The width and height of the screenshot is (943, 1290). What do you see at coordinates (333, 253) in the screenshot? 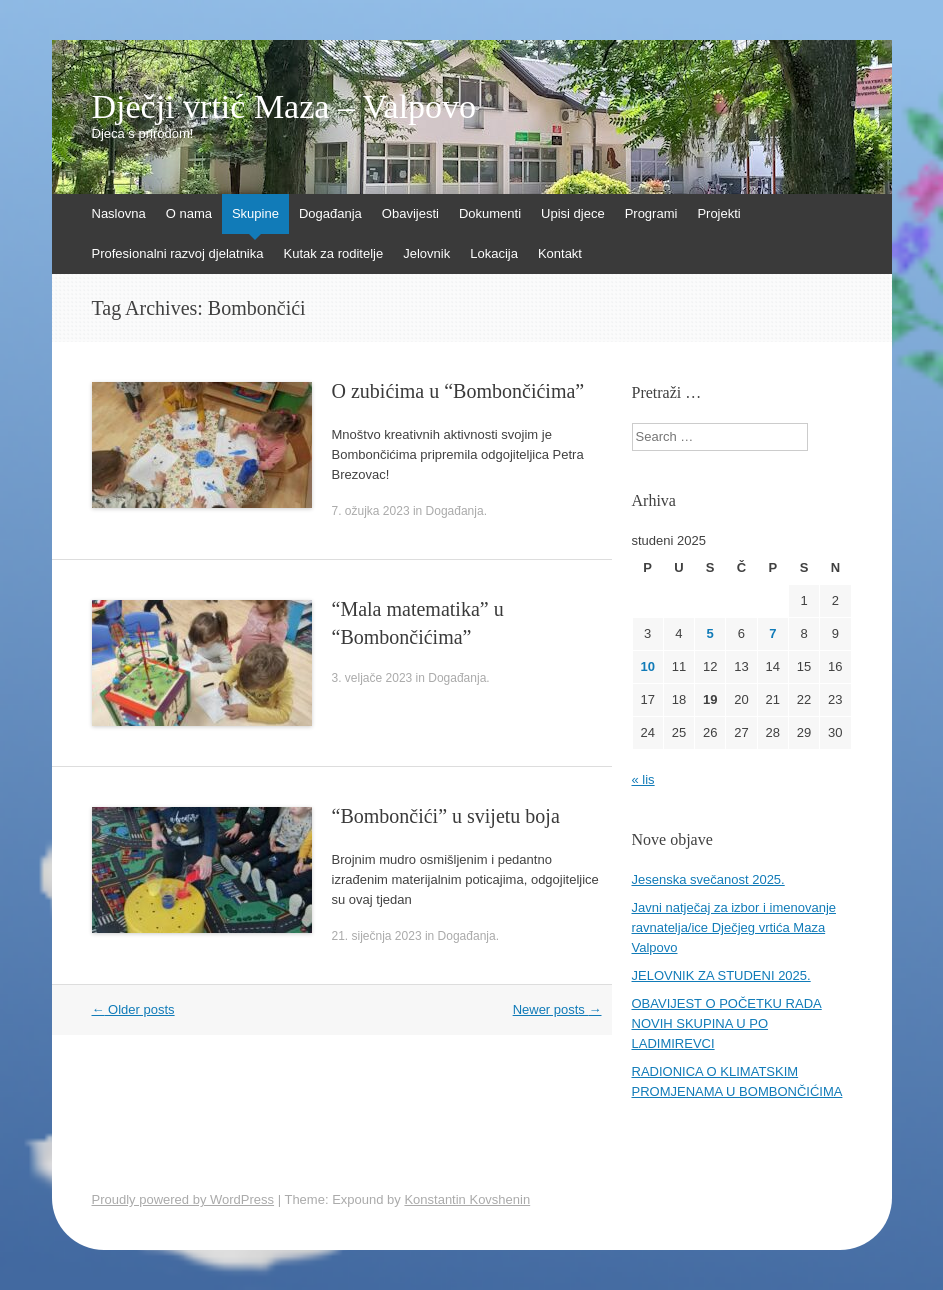
I see `Kutak za roditelje` at bounding box center [333, 253].